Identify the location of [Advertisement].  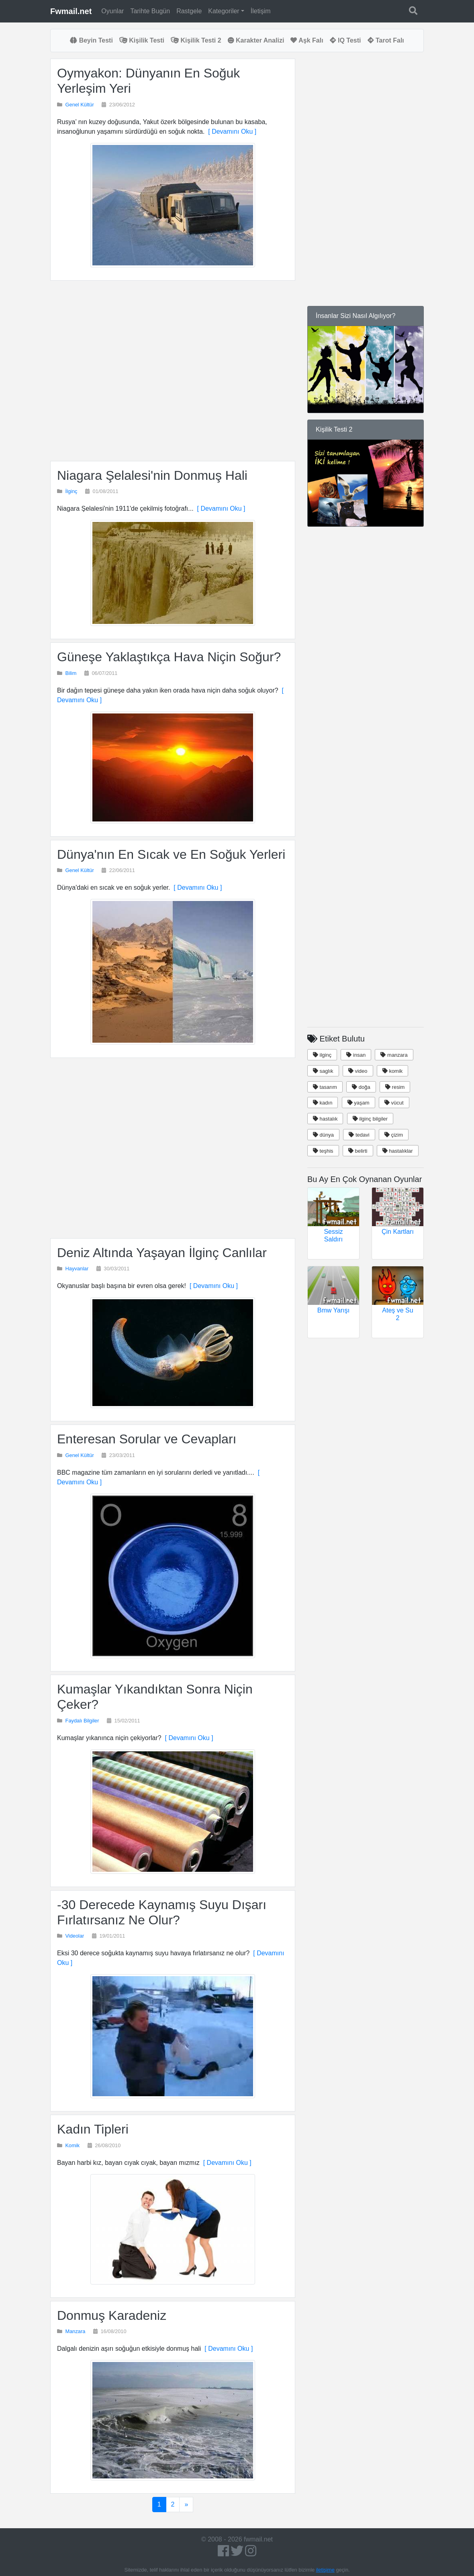
(172, 371).